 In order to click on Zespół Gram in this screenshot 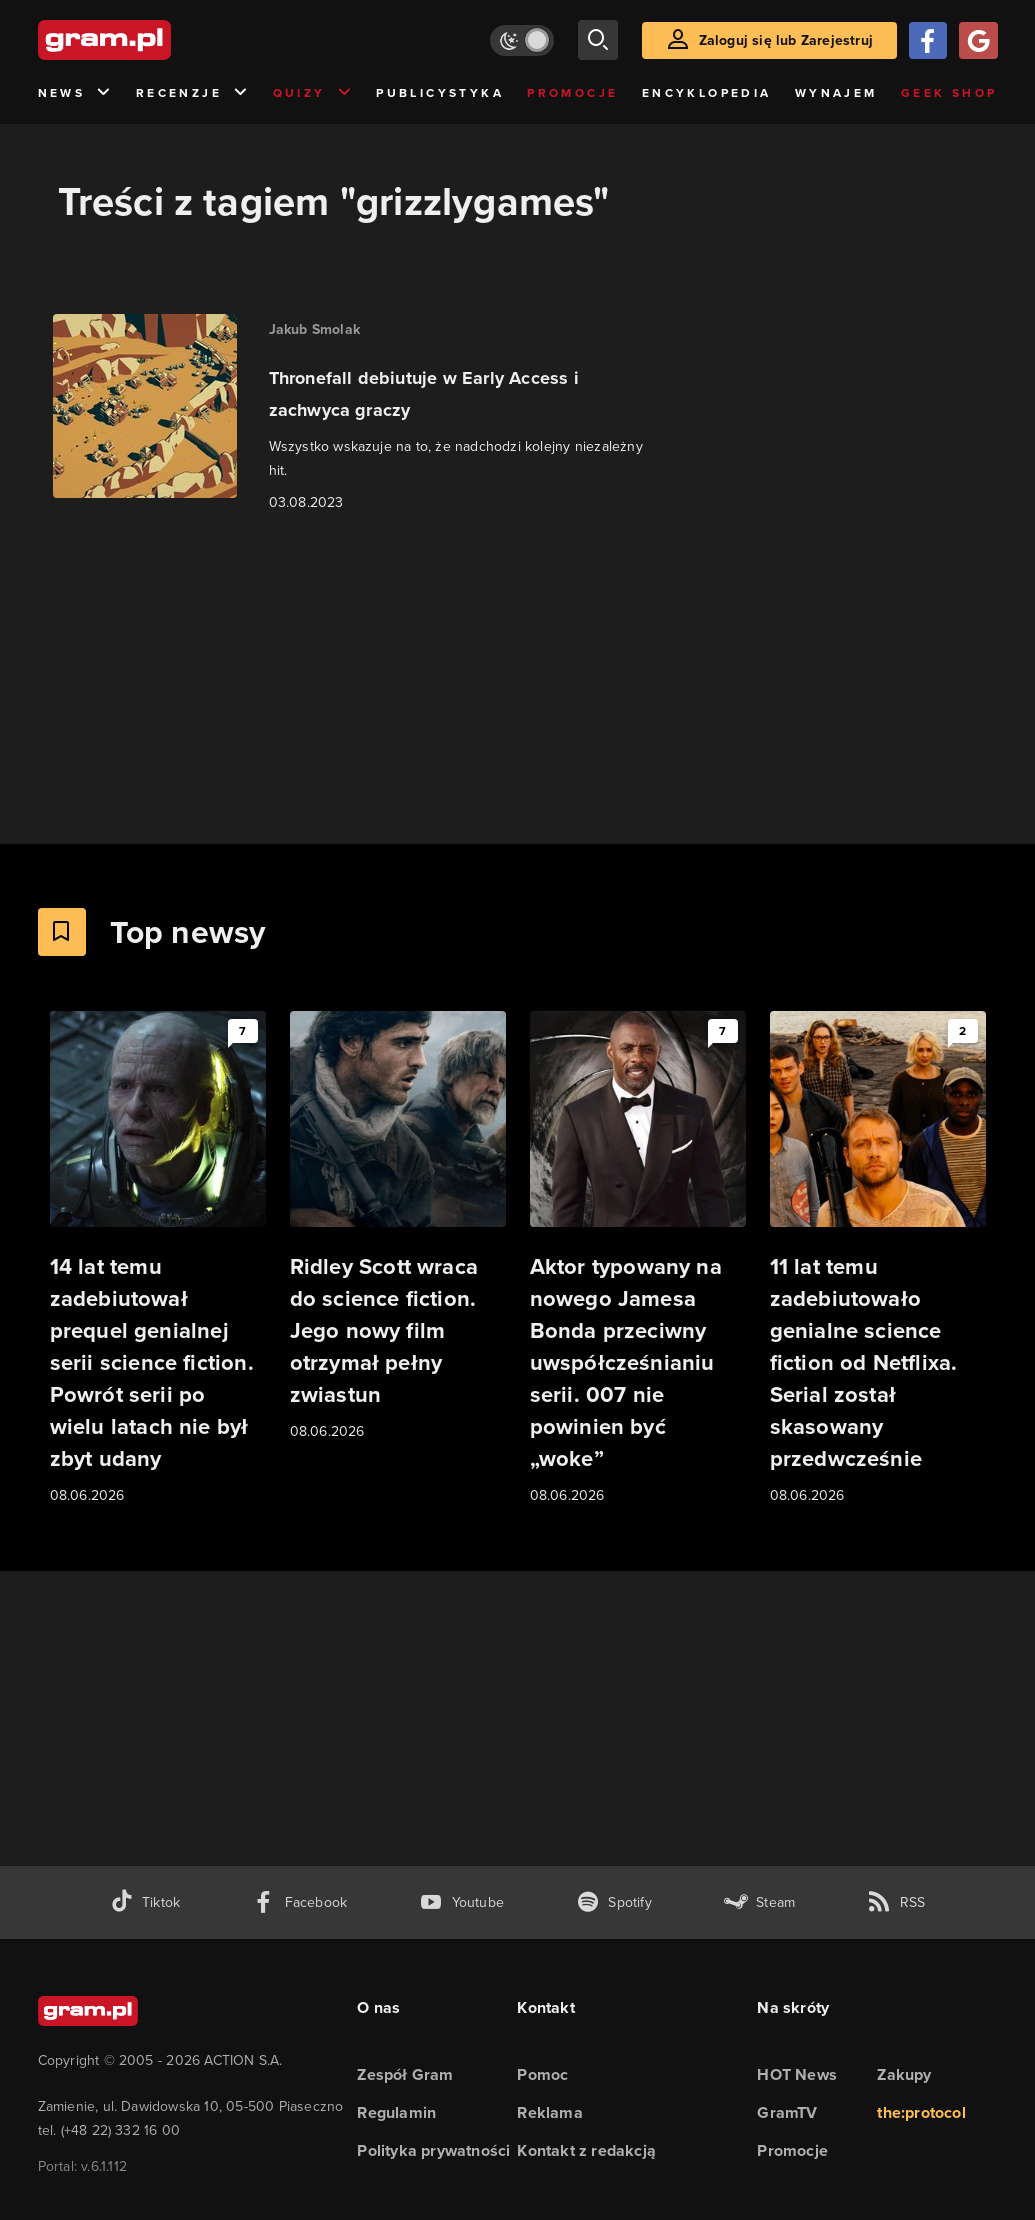, I will do `click(405, 2074)`.